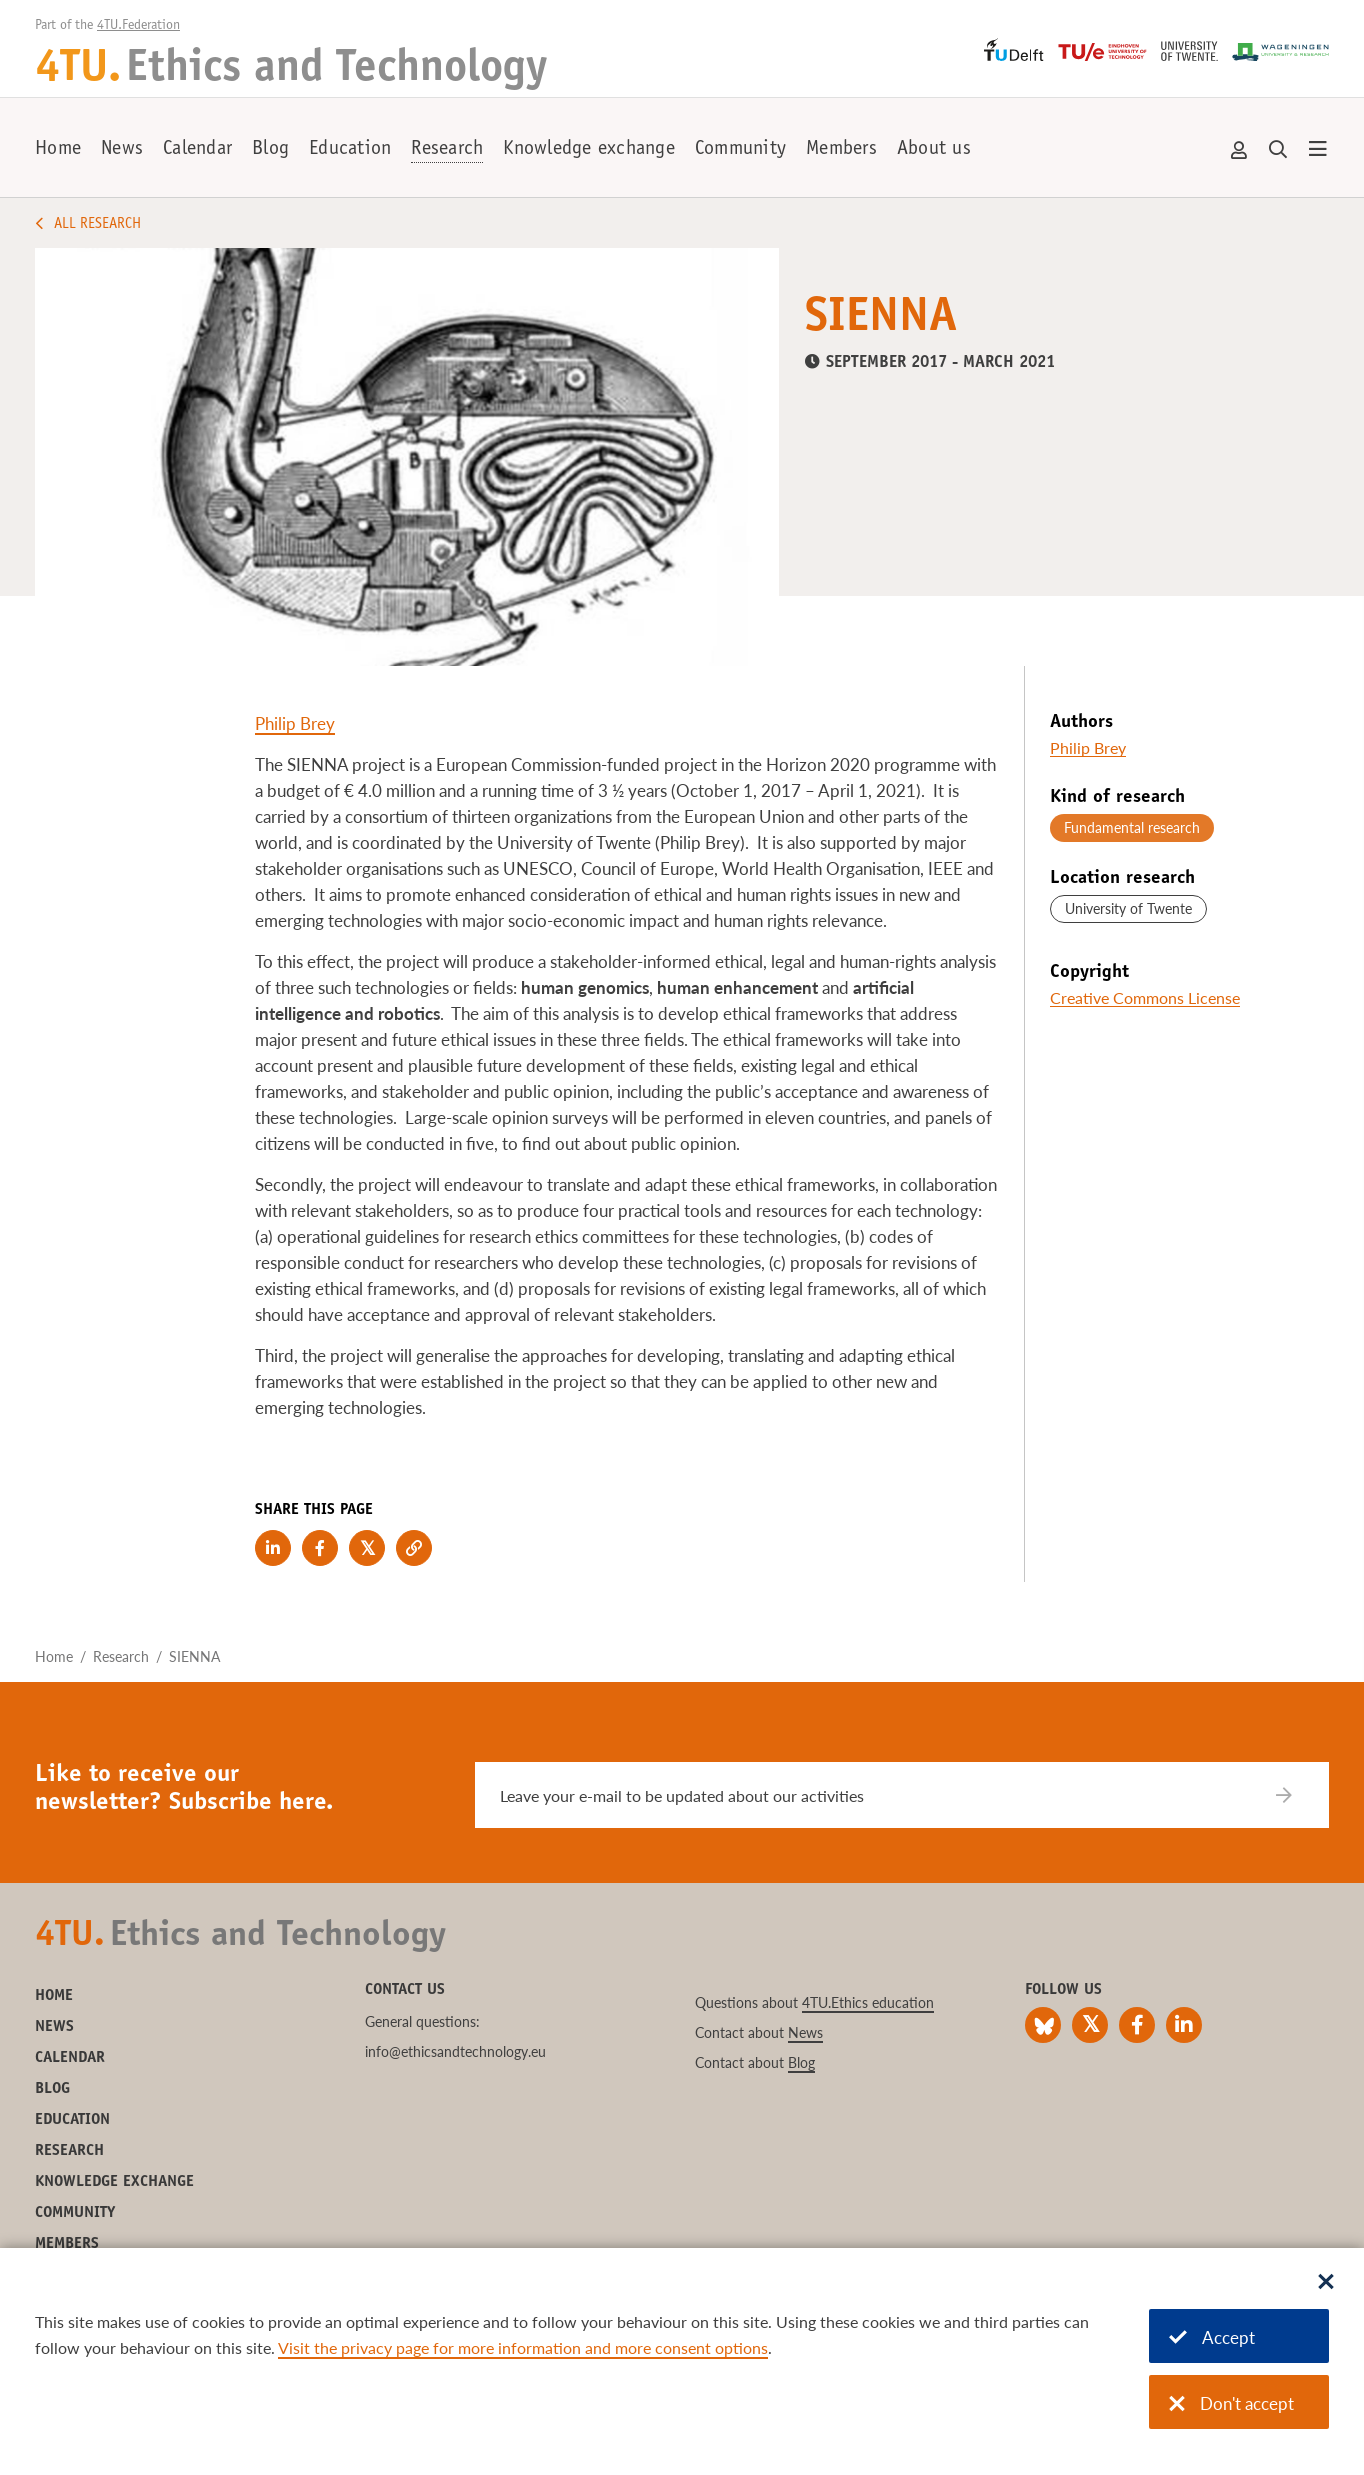 The height and width of the screenshot is (2475, 1364). What do you see at coordinates (868, 2002) in the screenshot?
I see `4TU.Ethics education` at bounding box center [868, 2002].